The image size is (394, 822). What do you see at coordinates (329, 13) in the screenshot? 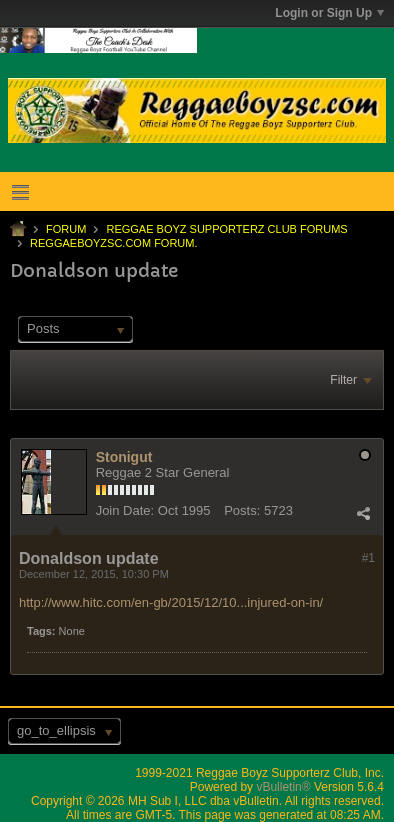
I see `Login or Sign Up` at bounding box center [329, 13].